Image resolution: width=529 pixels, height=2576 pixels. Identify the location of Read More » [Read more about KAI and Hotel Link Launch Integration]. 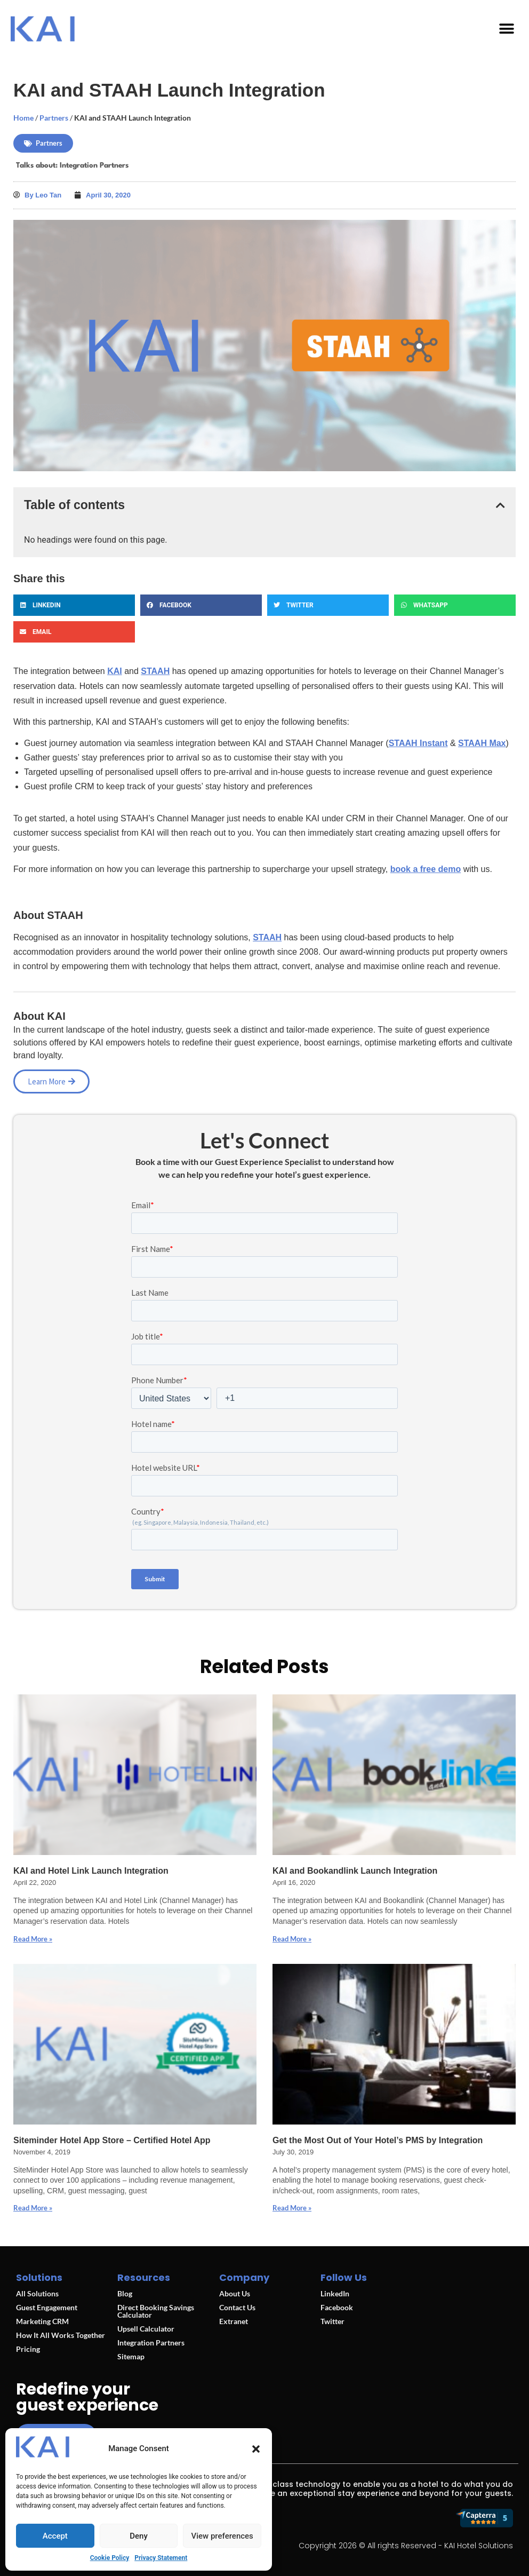
(32, 1939).